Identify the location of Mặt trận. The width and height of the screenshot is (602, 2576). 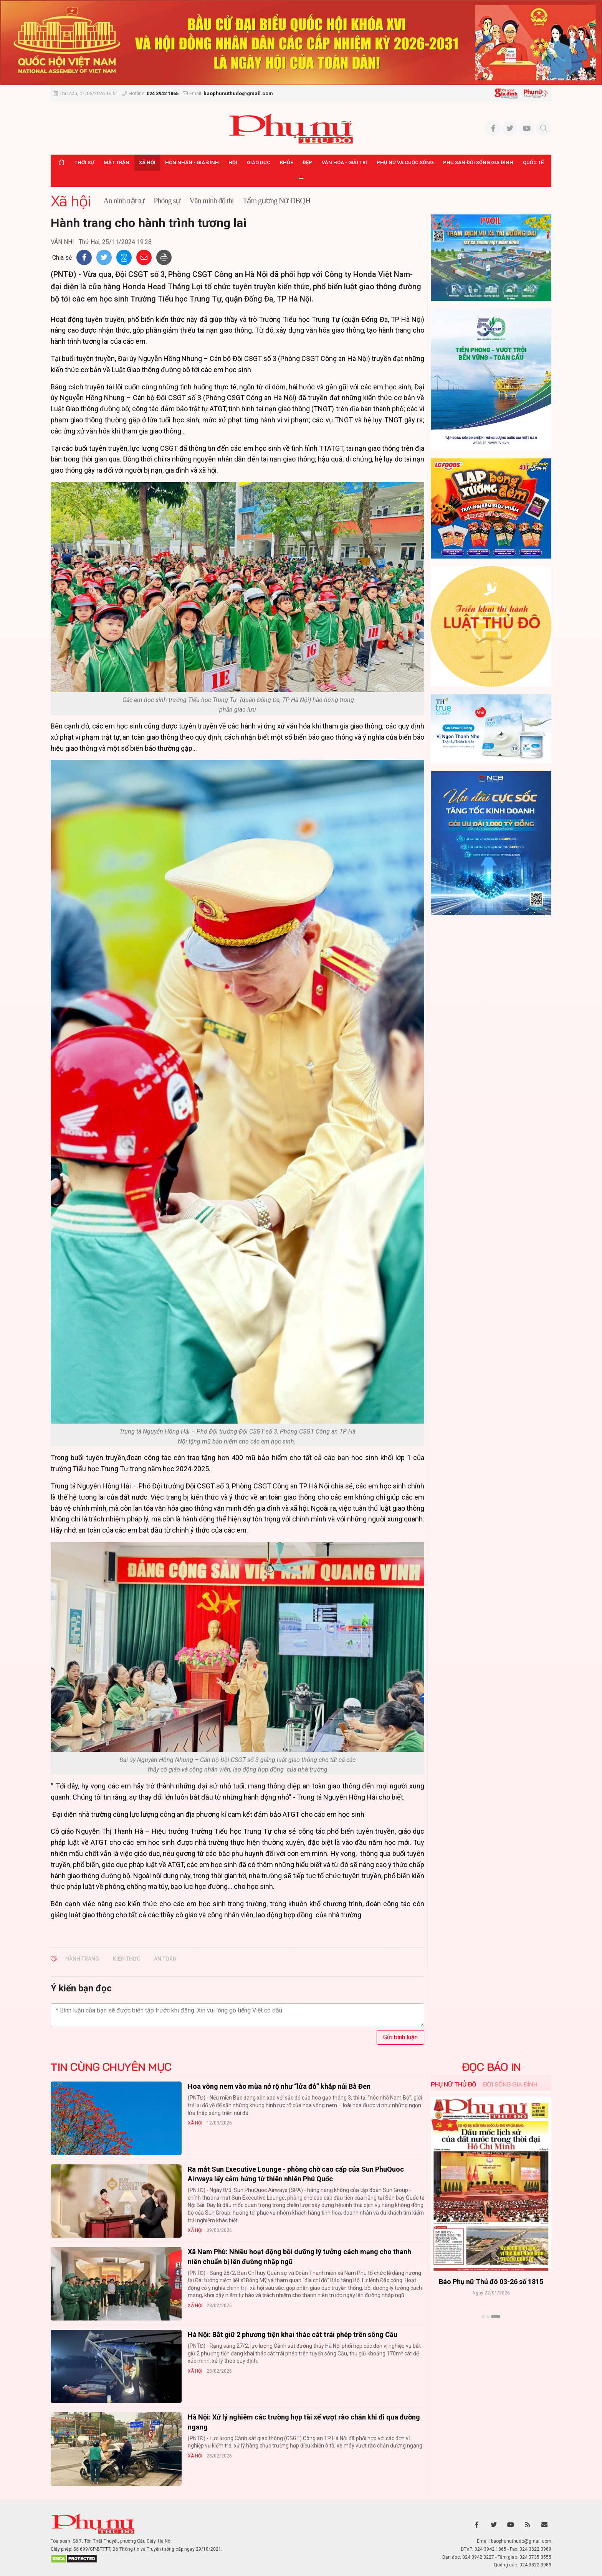
(116, 162).